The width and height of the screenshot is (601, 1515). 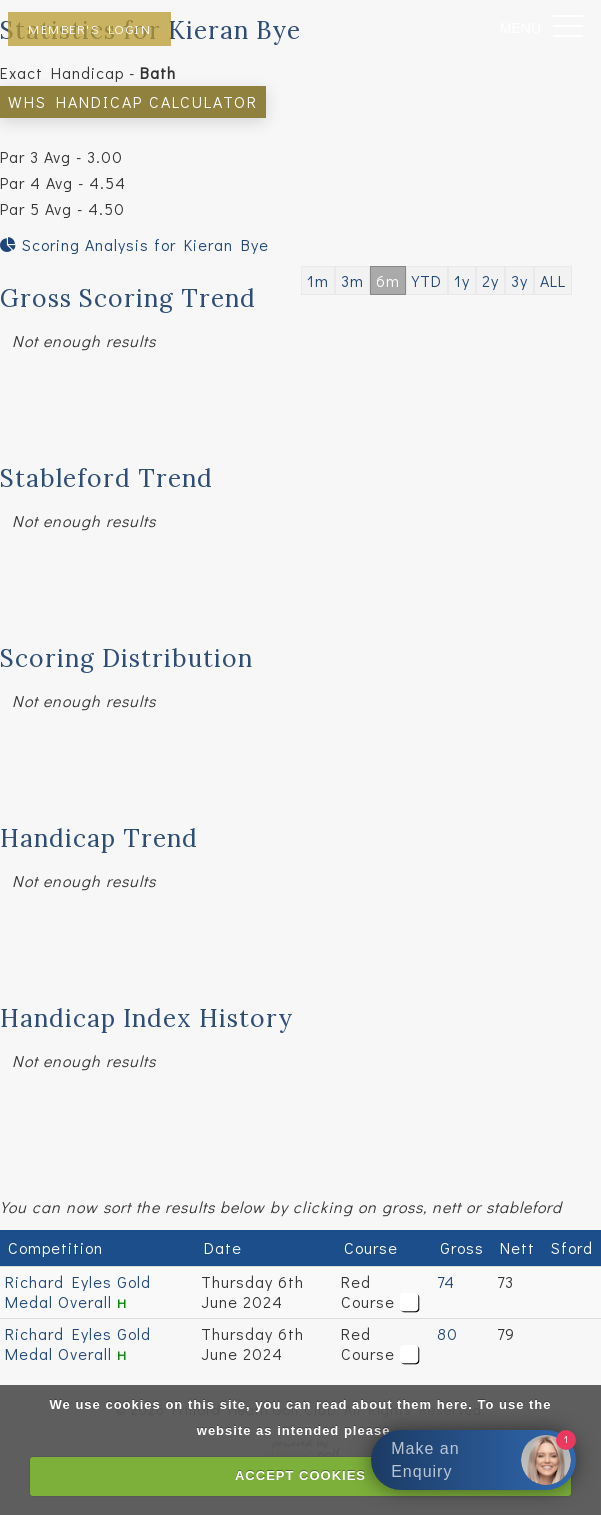 I want to click on 3y, so click(x=519, y=280).